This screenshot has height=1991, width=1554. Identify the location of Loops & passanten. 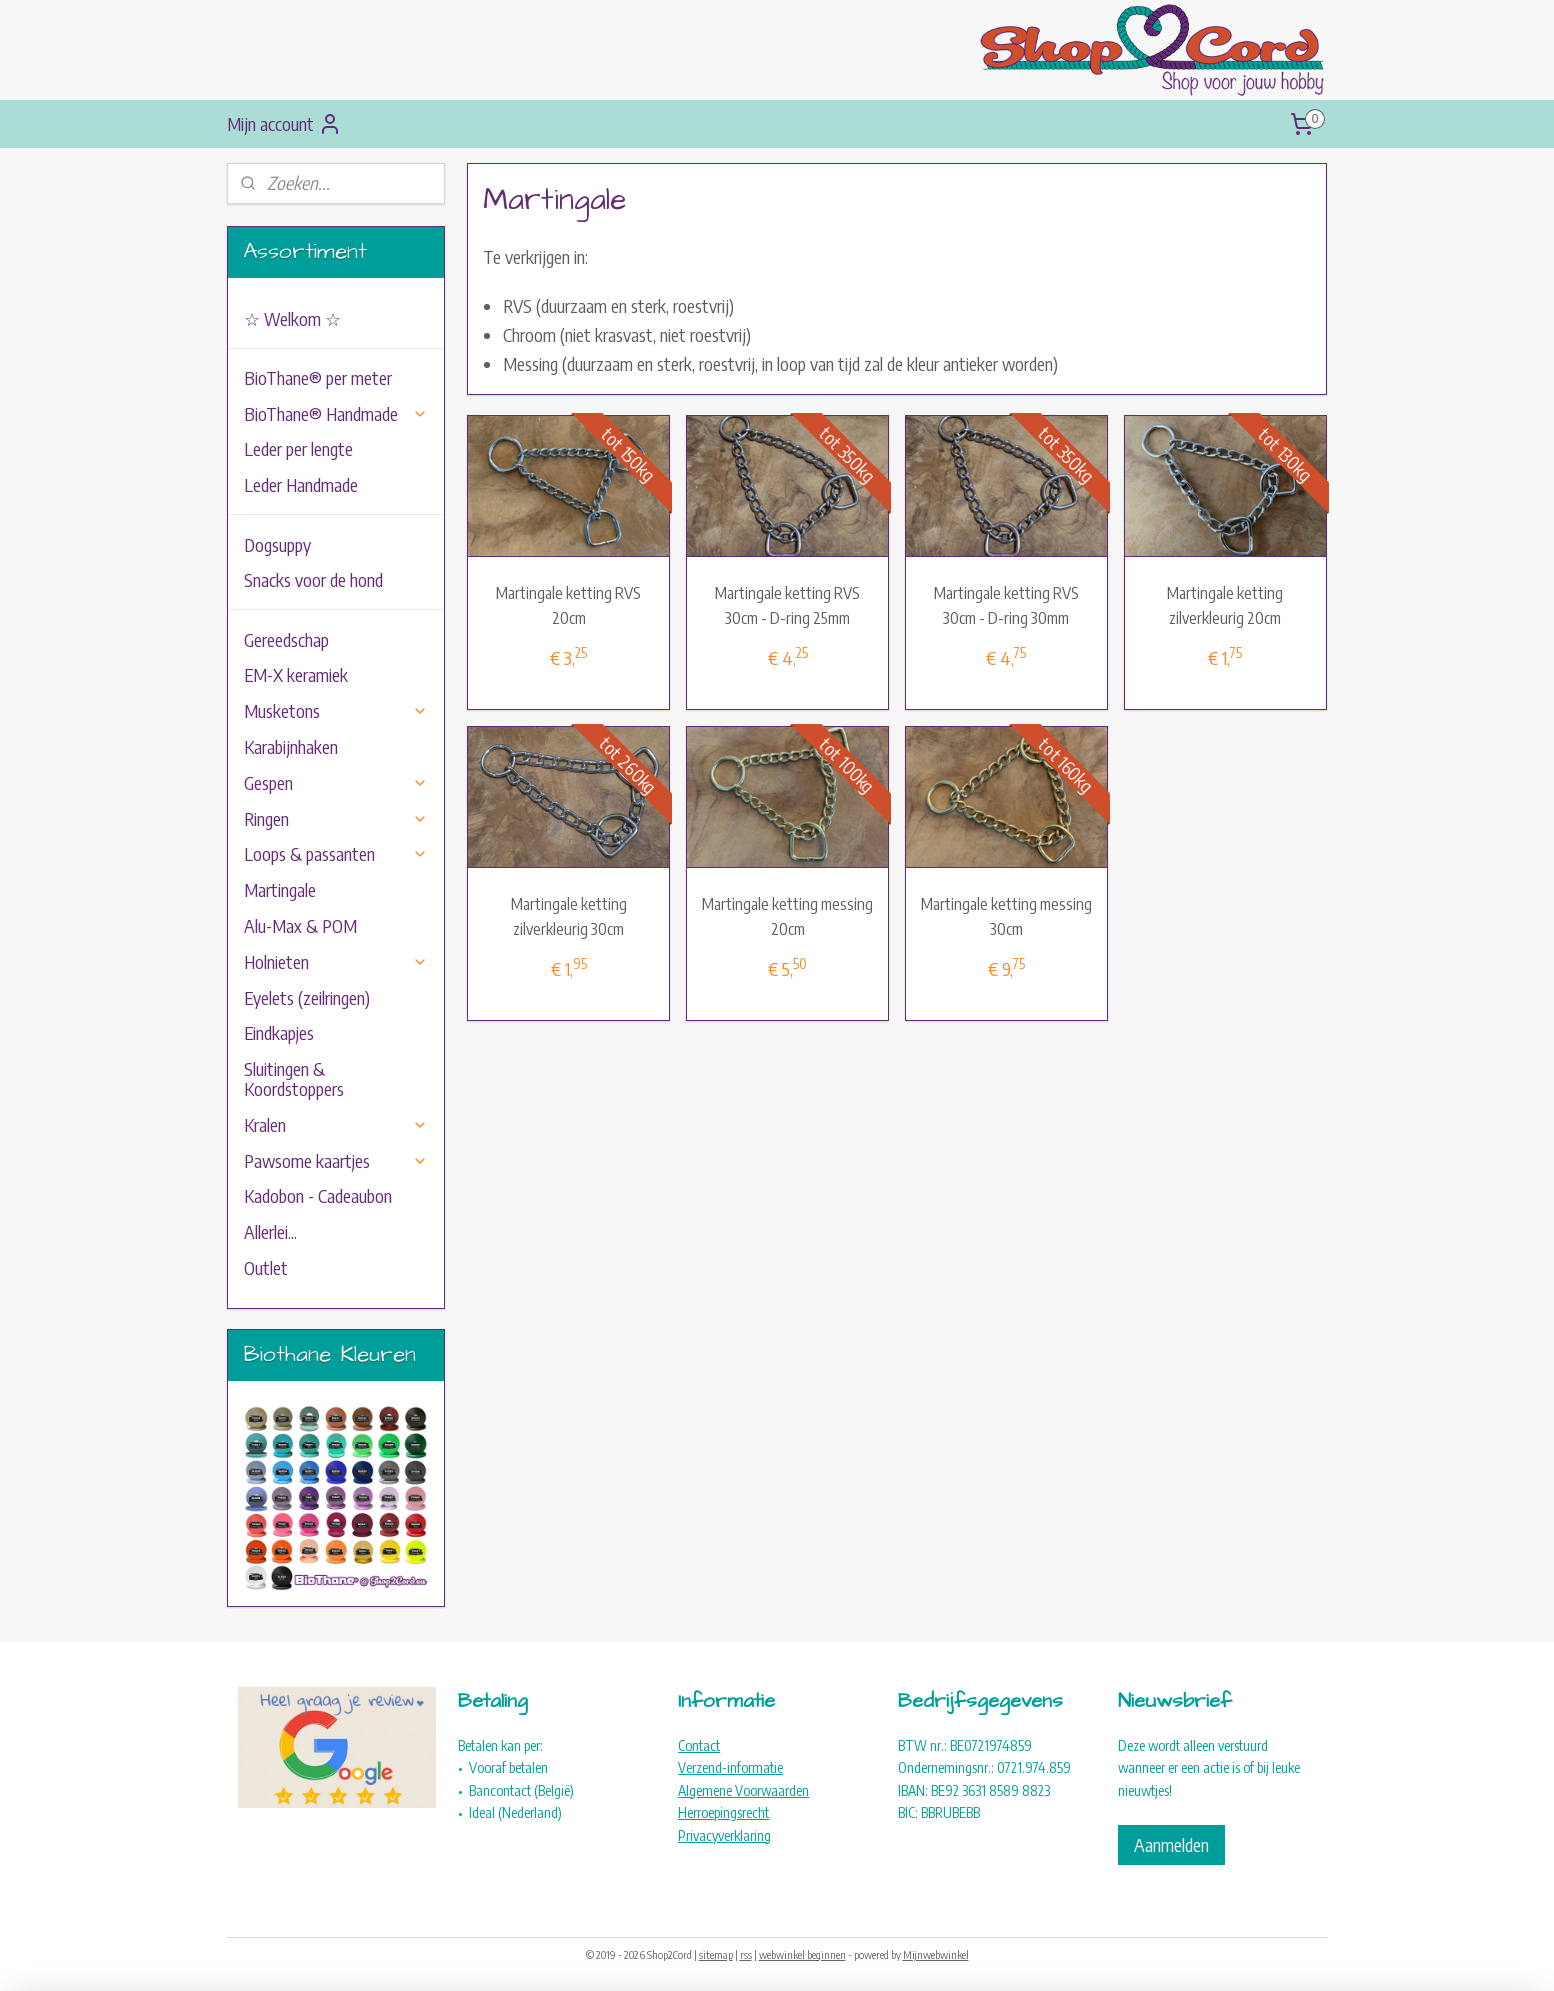
(336, 853).